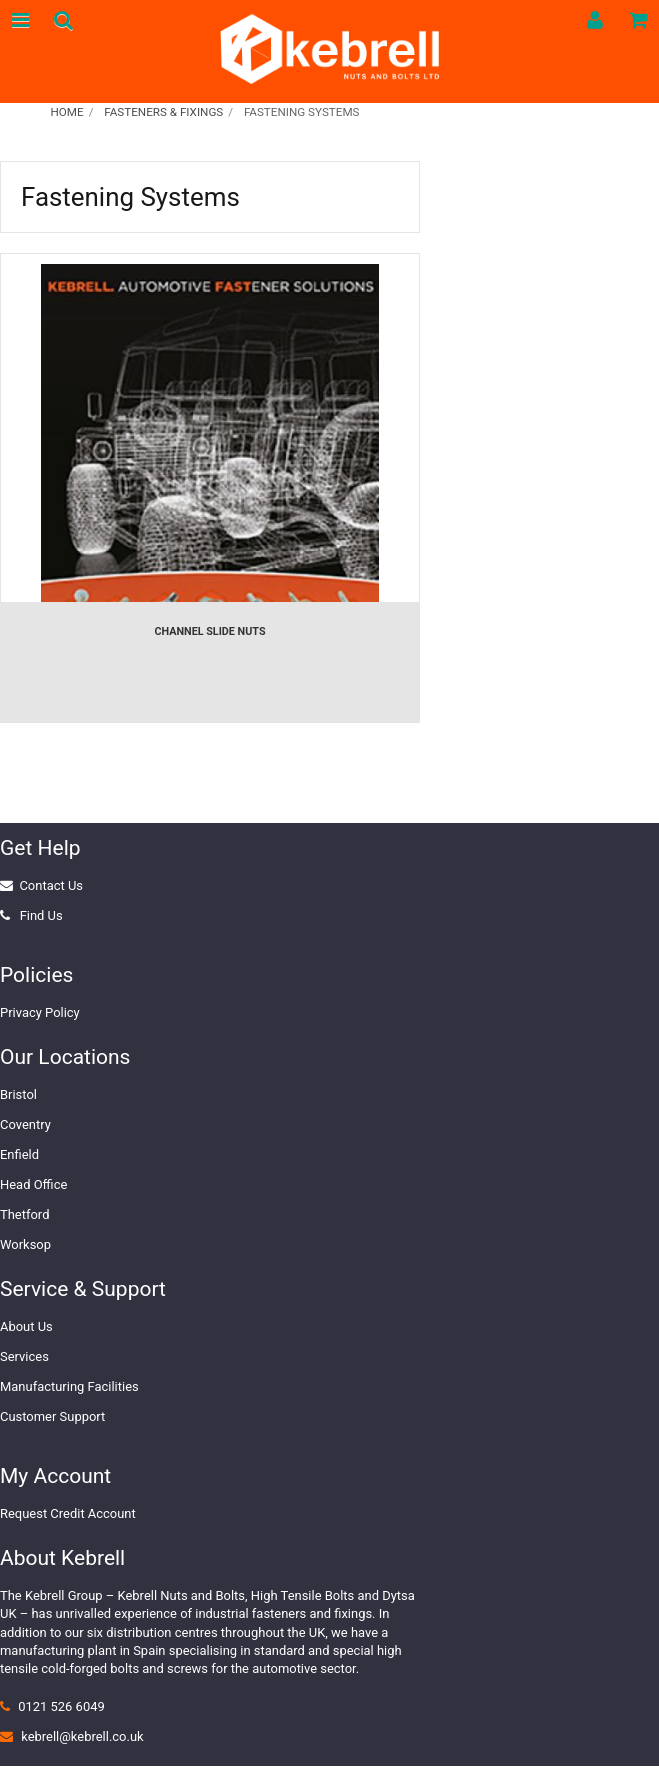  What do you see at coordinates (68, 1513) in the screenshot?
I see `Request Credit Account` at bounding box center [68, 1513].